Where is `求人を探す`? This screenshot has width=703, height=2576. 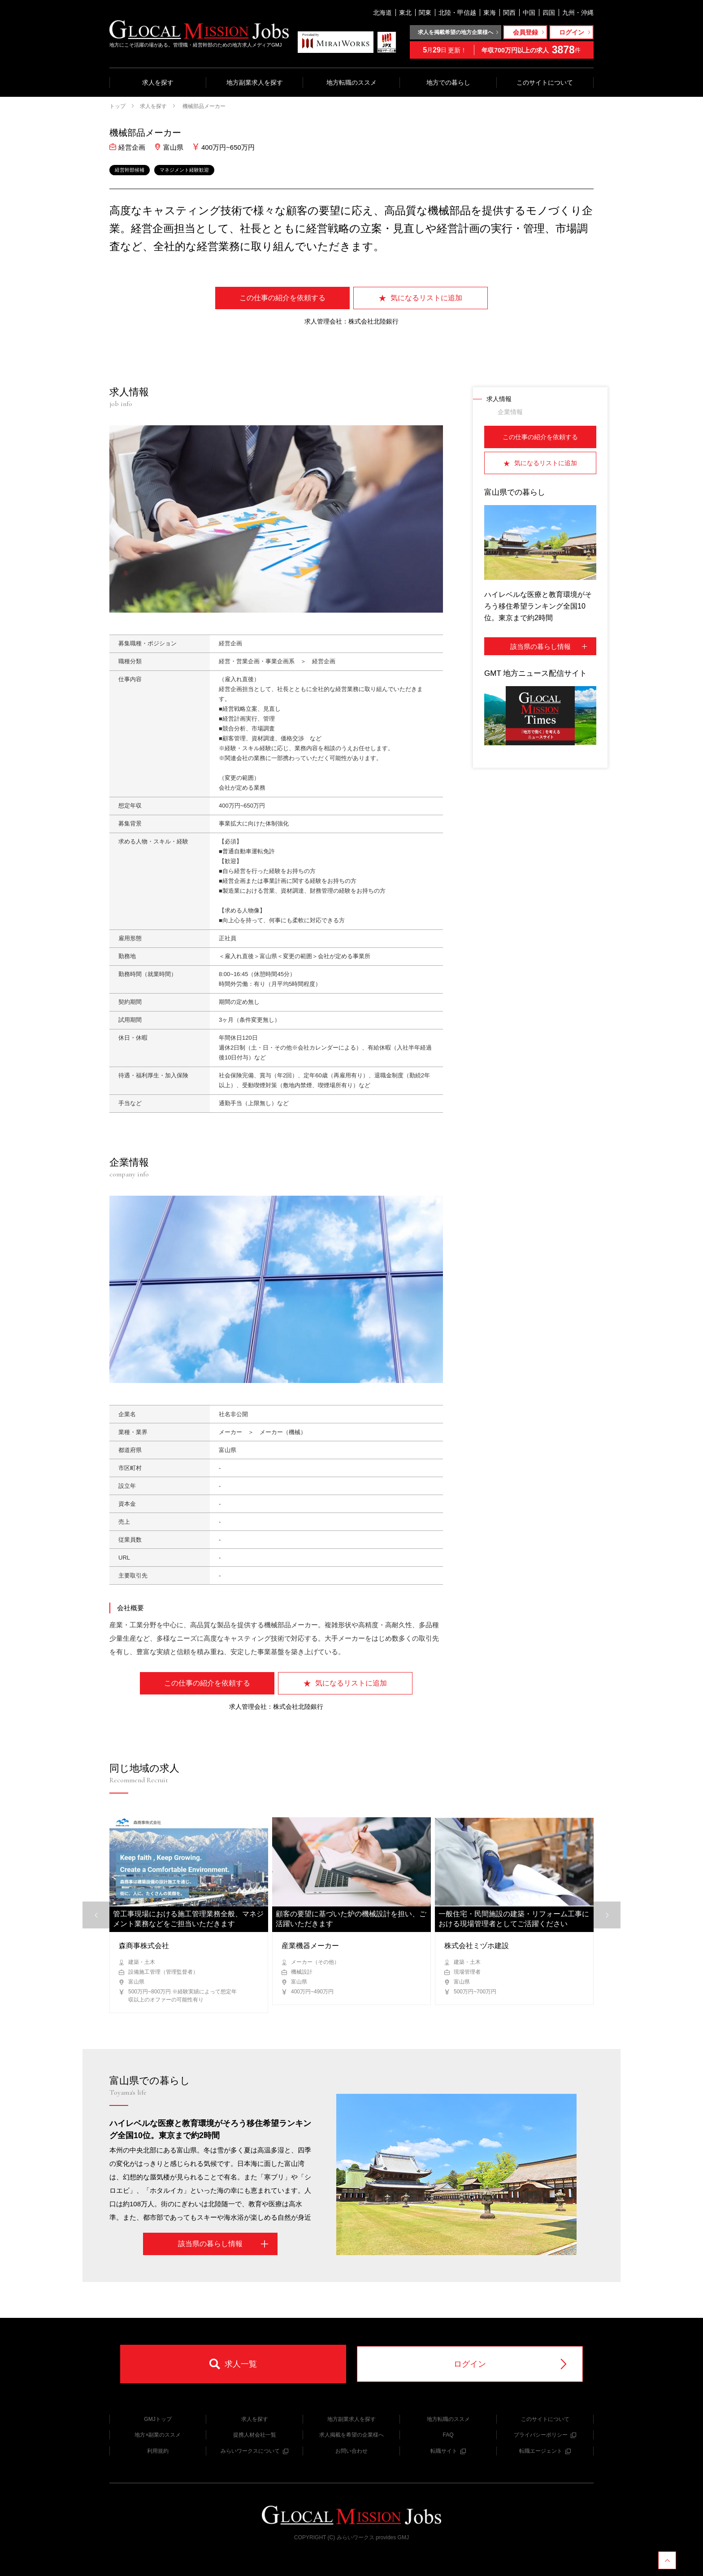 求人を探す is located at coordinates (158, 82).